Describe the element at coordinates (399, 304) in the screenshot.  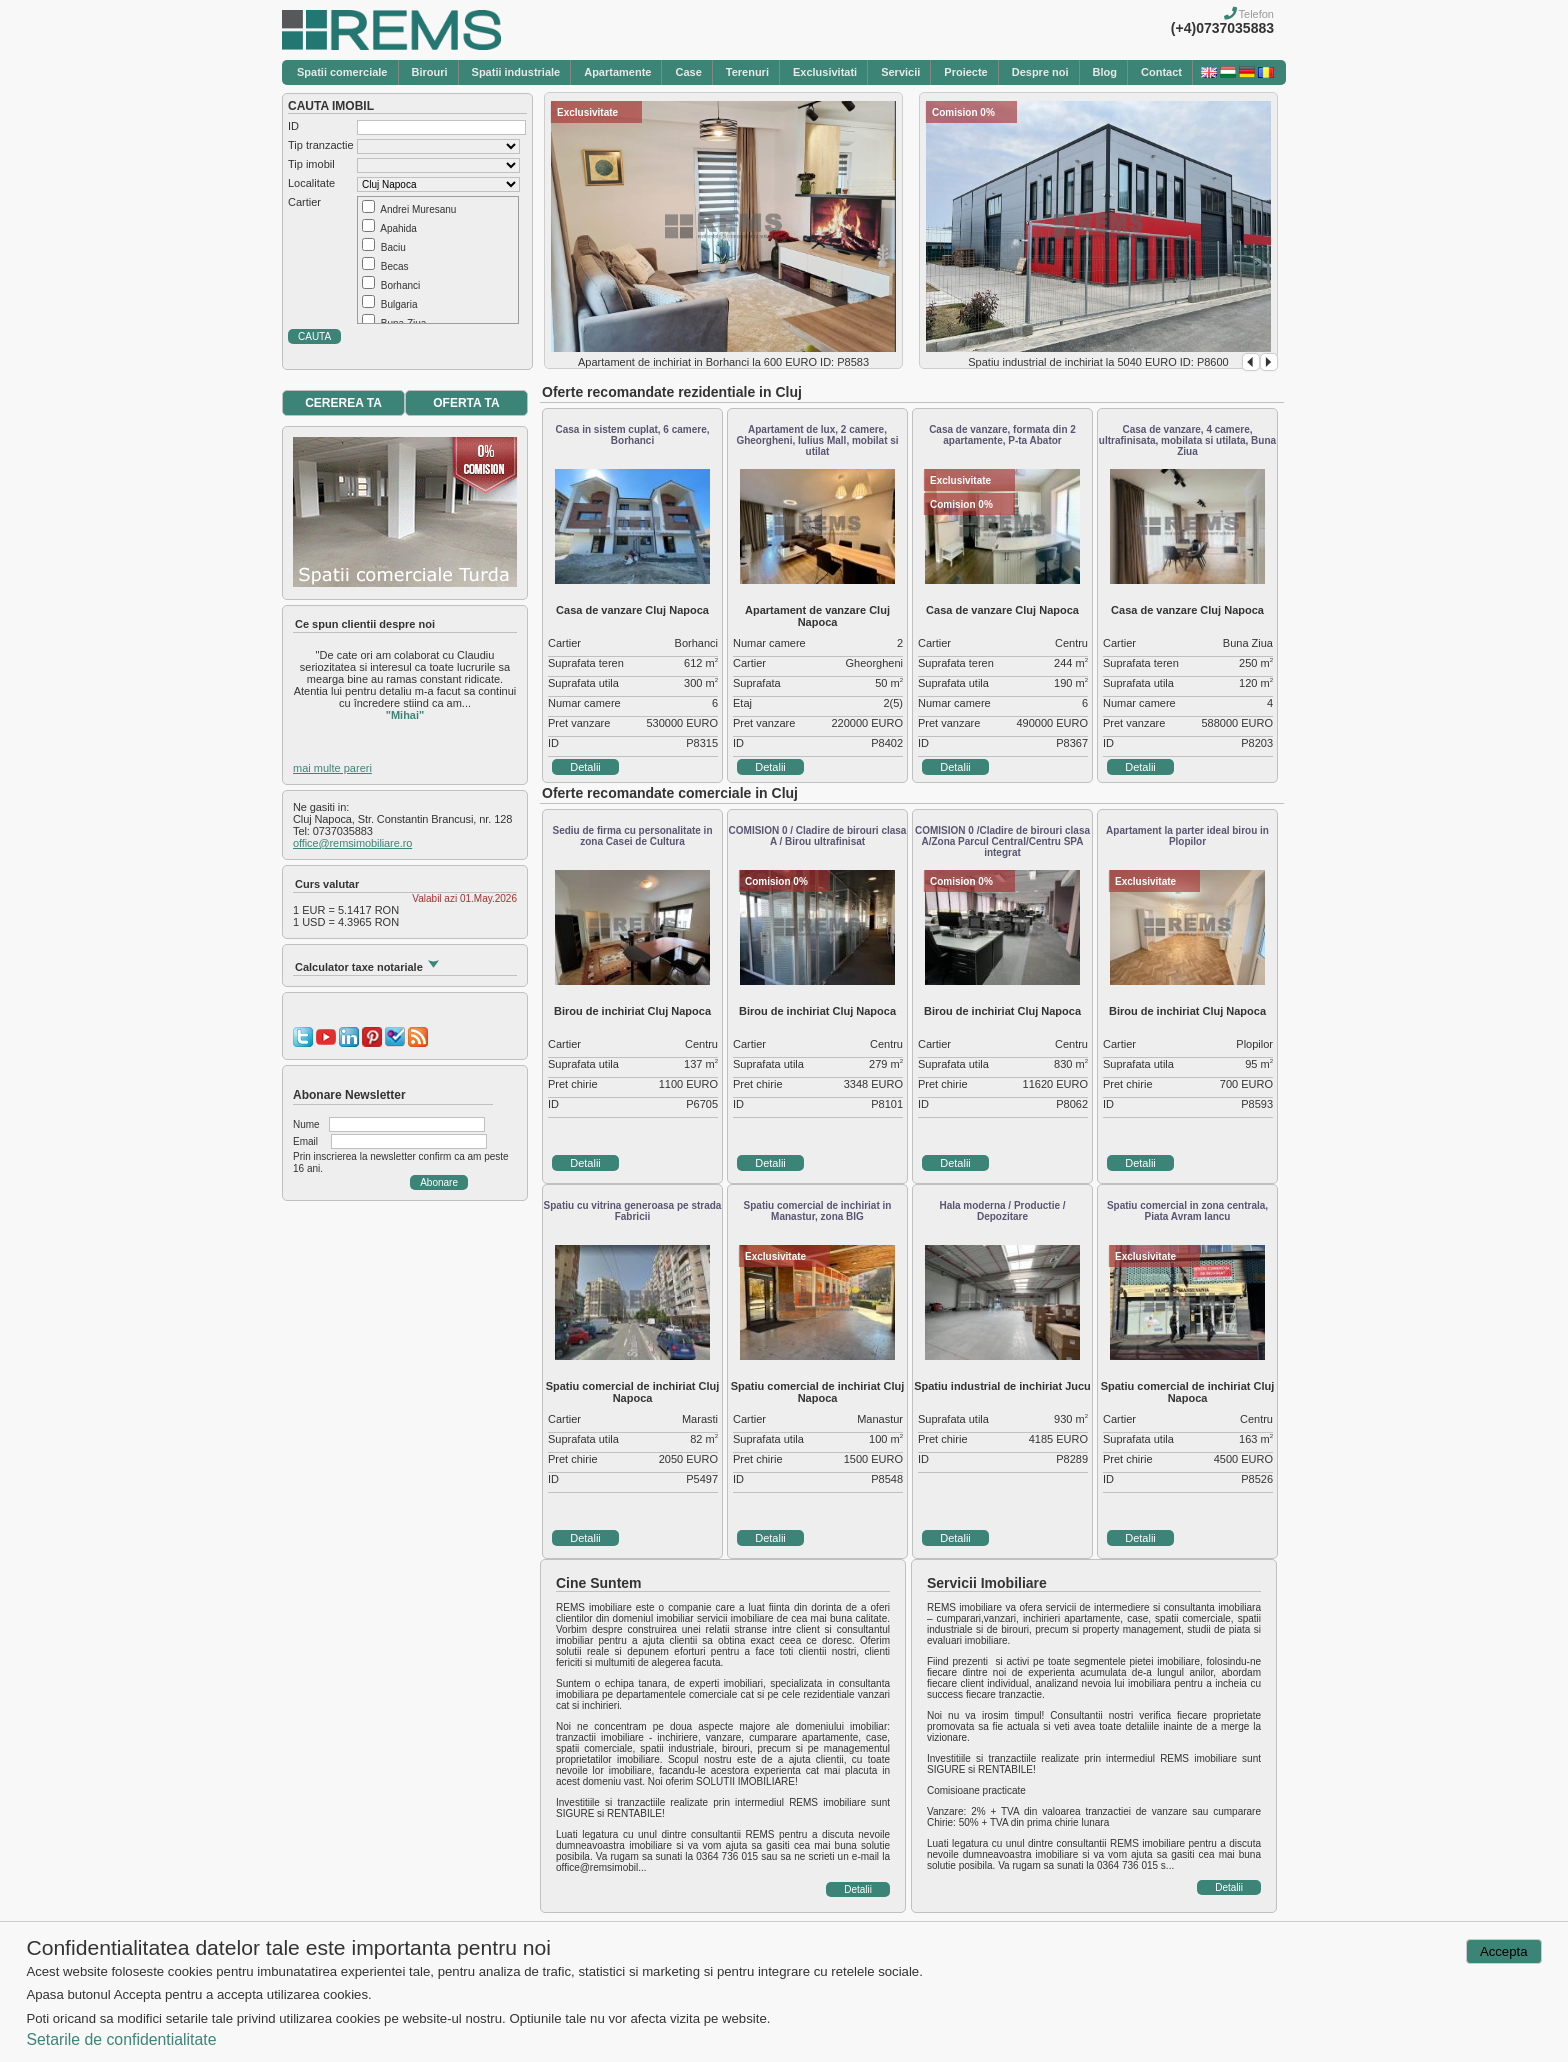
I see `Bulgaria` at that location.